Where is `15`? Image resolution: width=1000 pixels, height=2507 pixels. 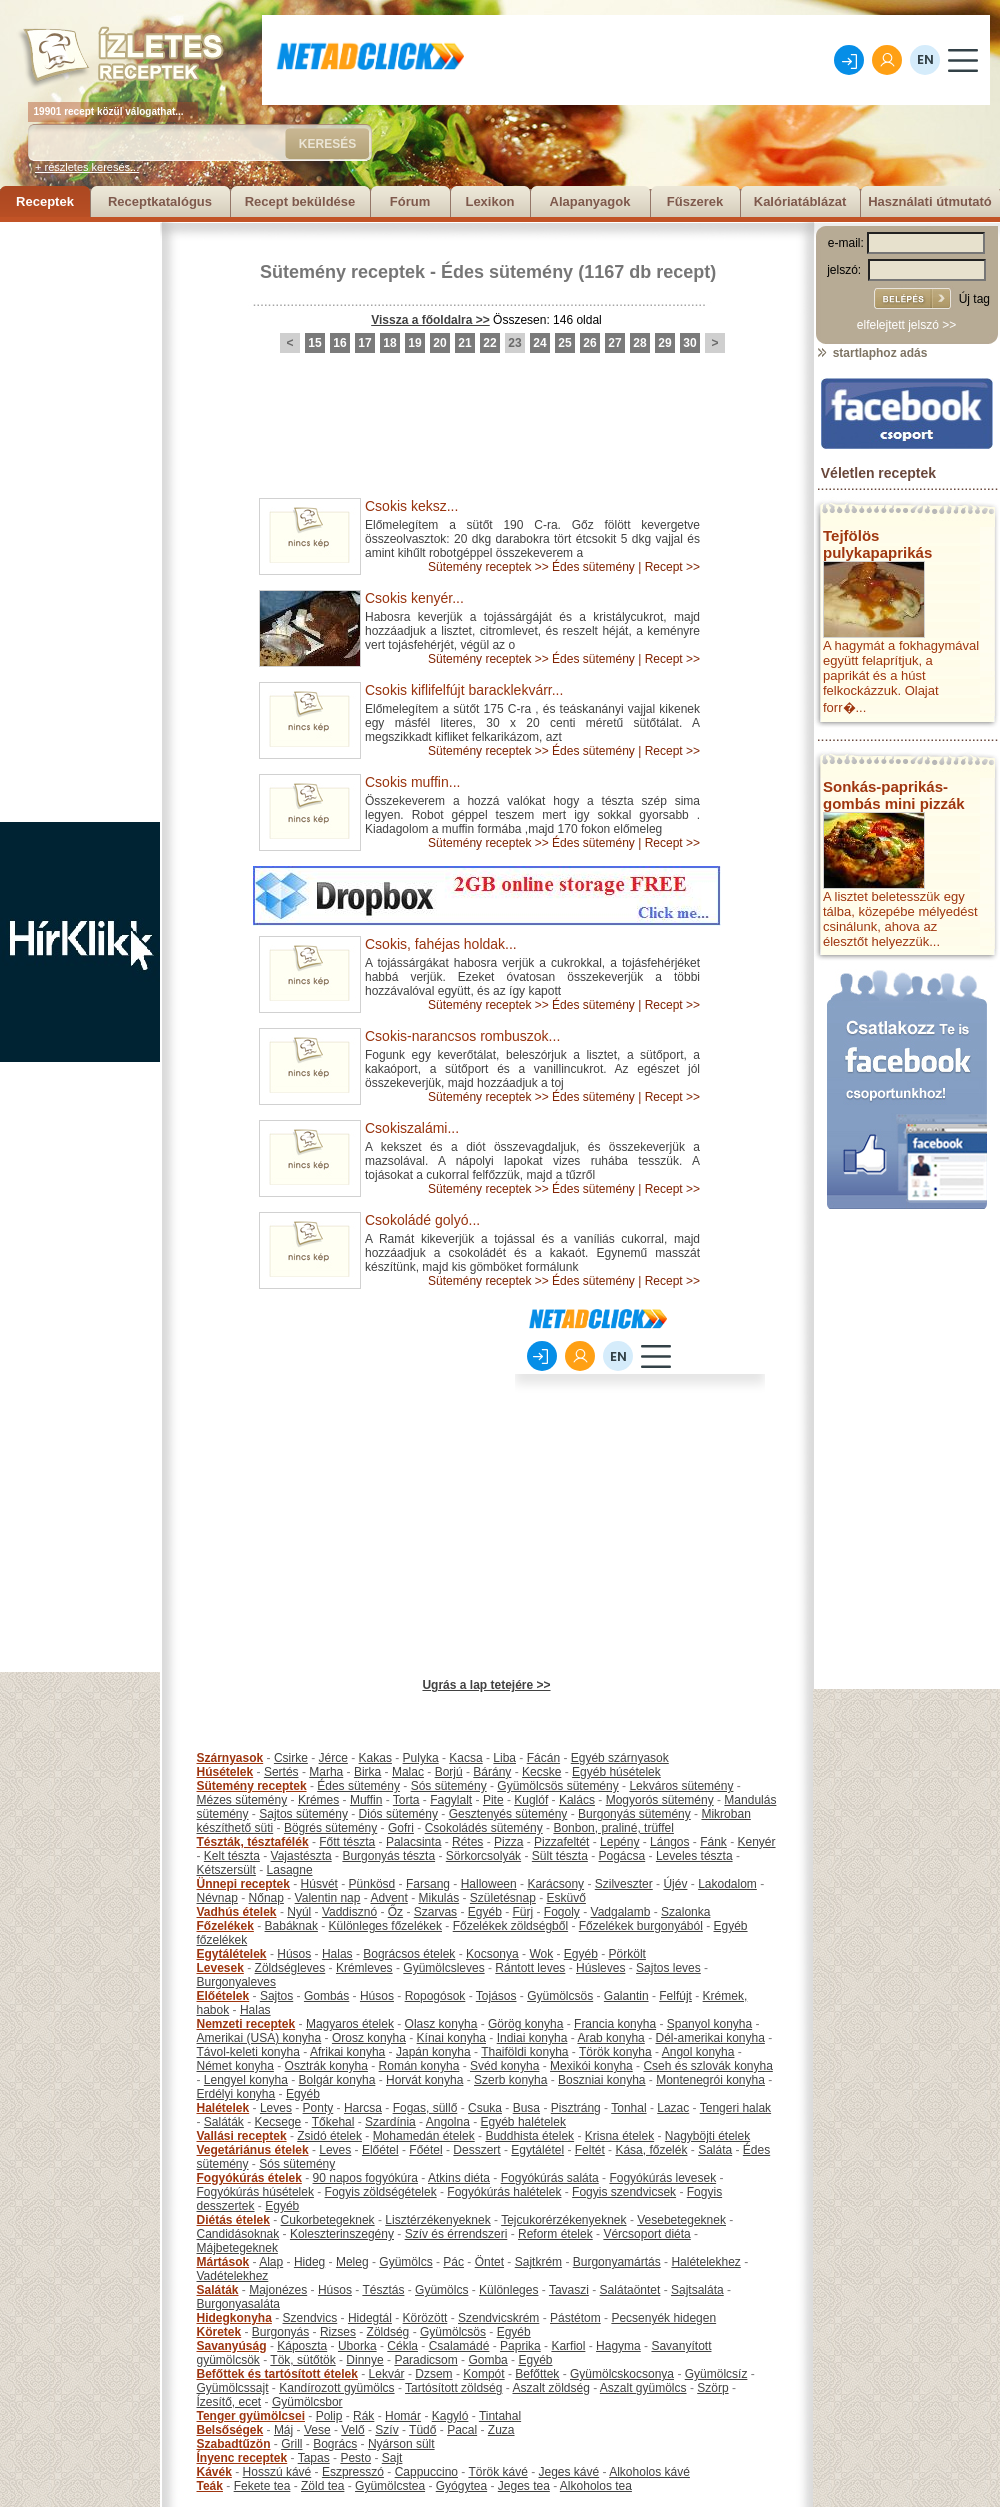 15 is located at coordinates (314, 343).